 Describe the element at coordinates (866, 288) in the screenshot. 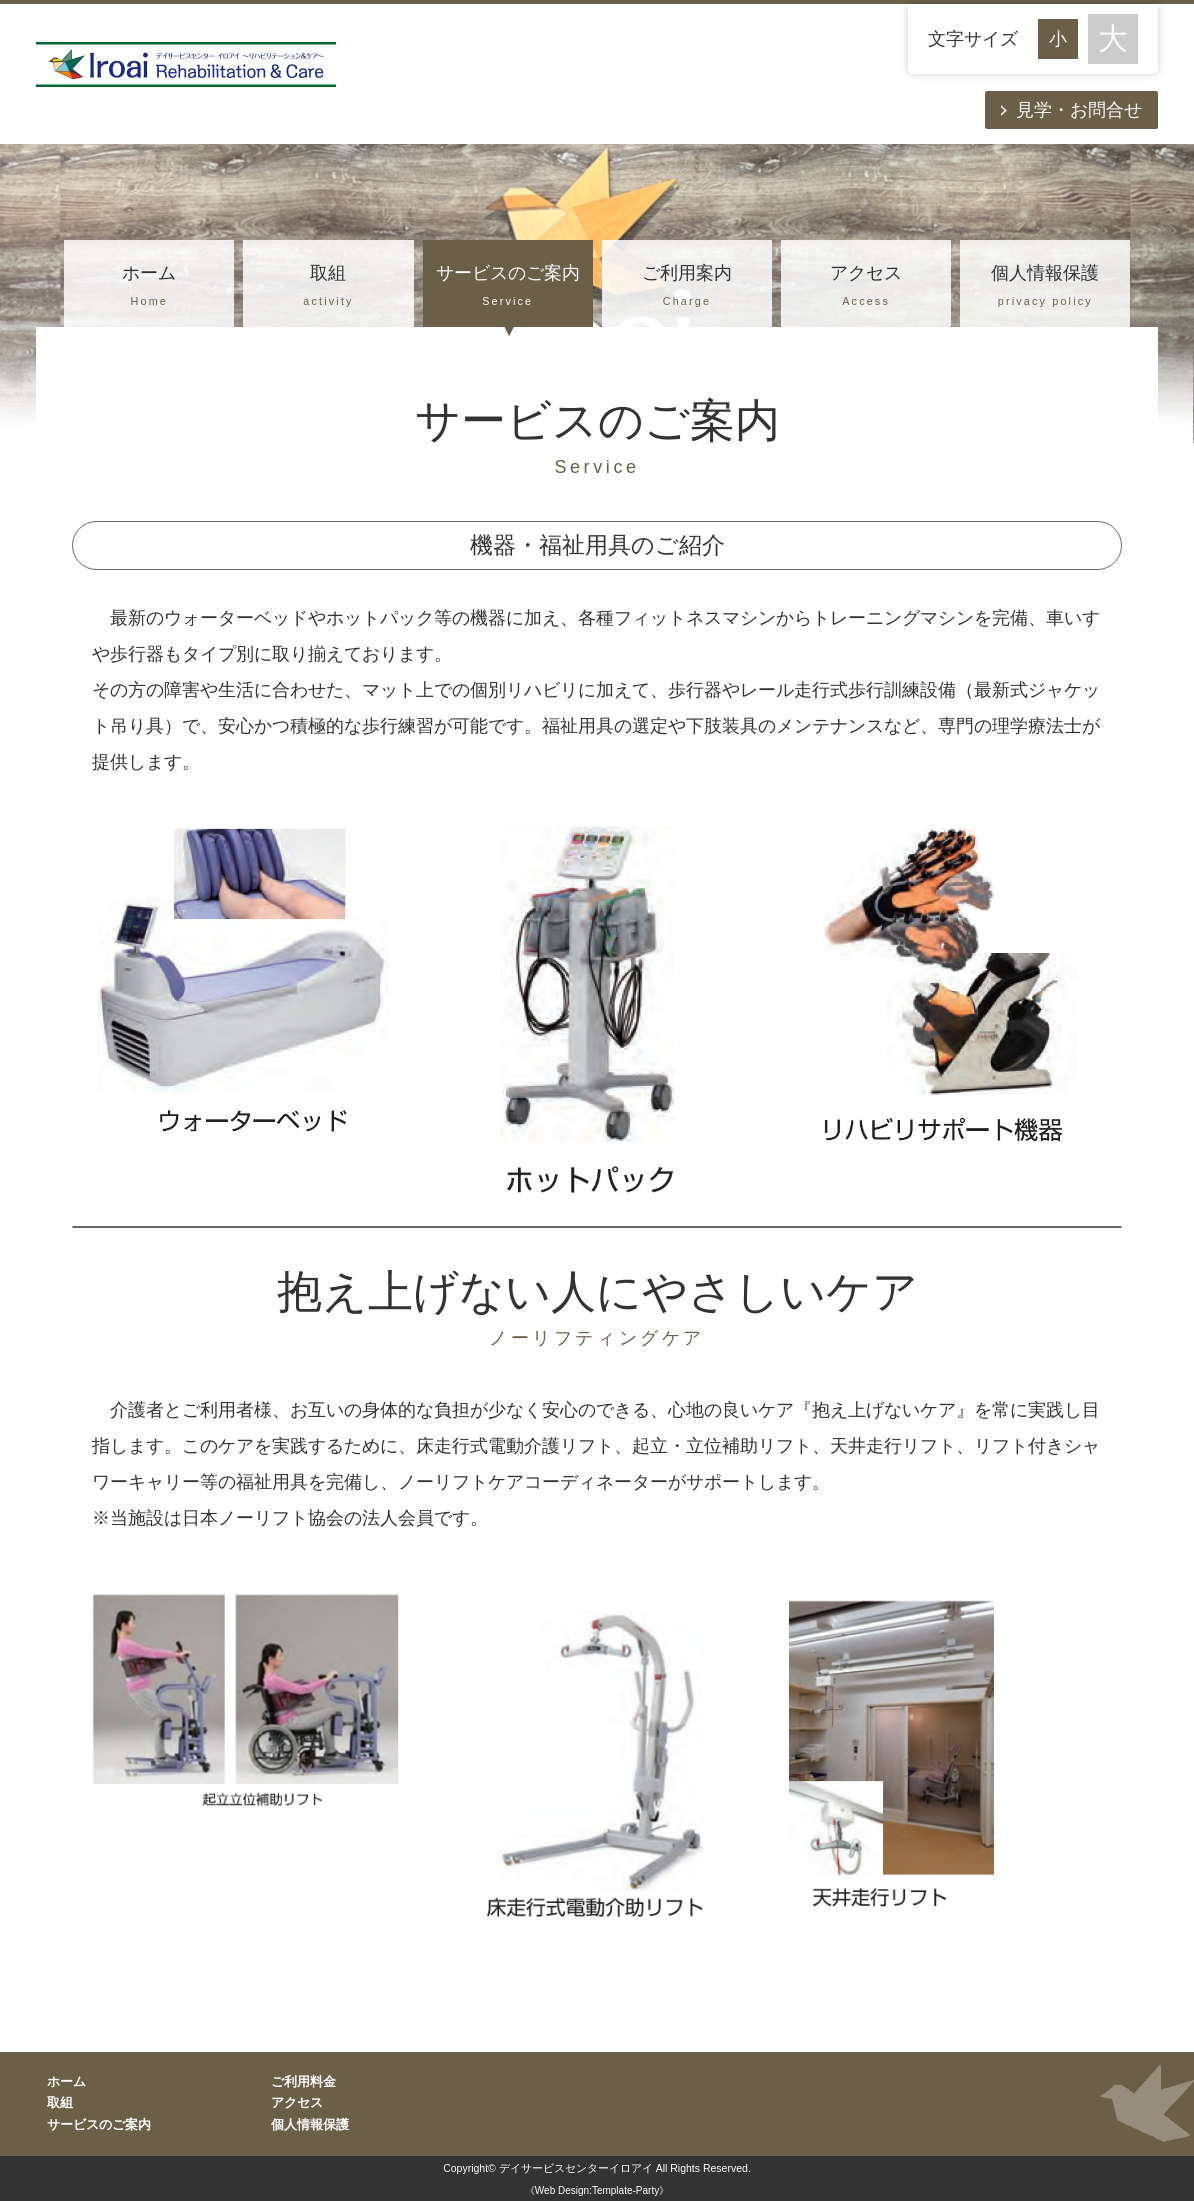

I see `アクセス` at that location.